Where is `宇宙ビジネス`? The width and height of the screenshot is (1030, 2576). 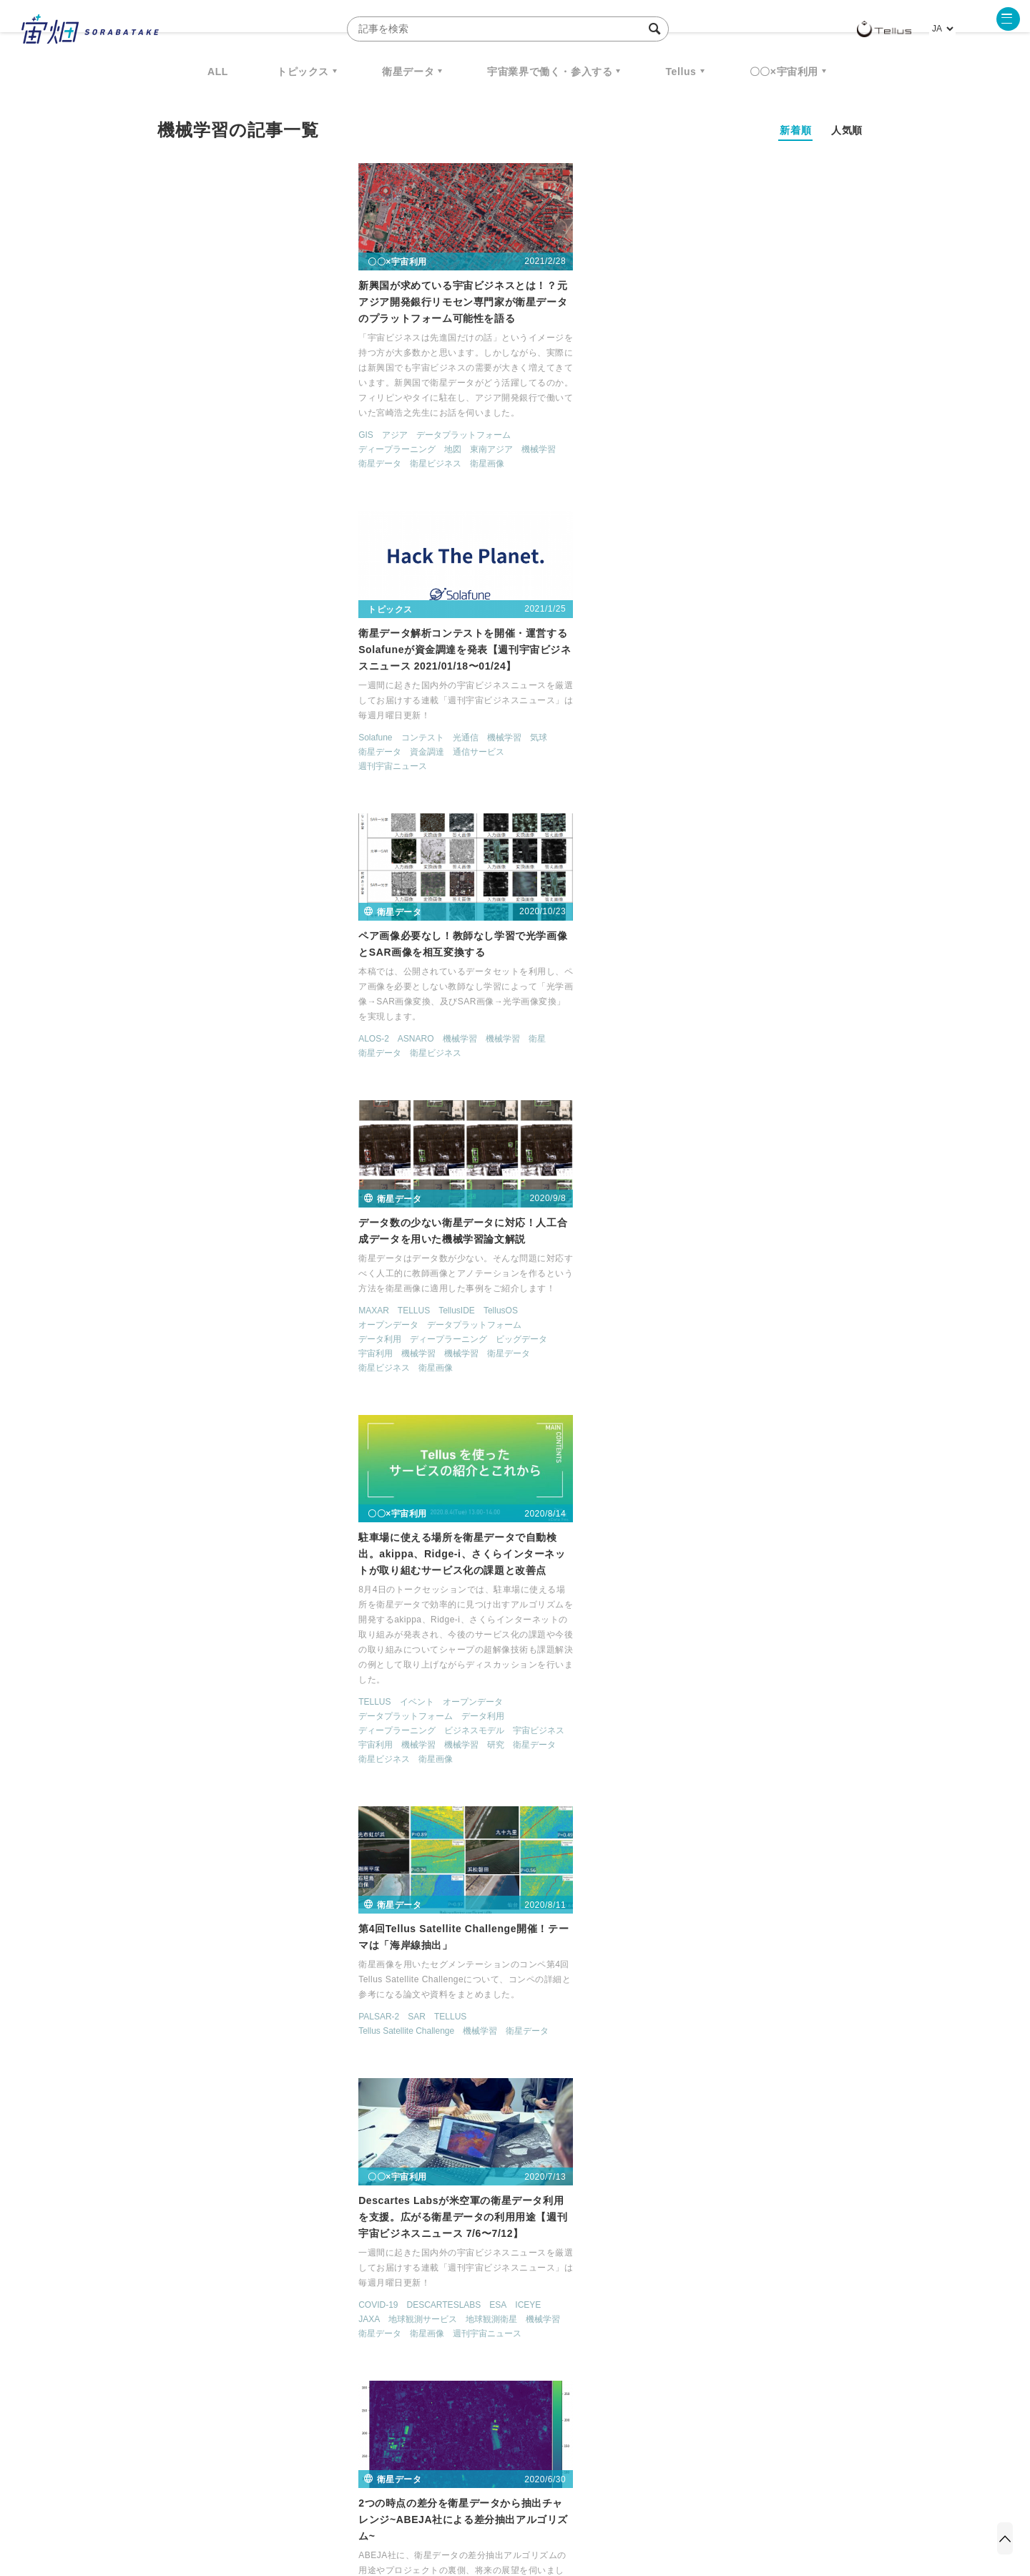
宇宙ビジネス is located at coordinates (584, 826).